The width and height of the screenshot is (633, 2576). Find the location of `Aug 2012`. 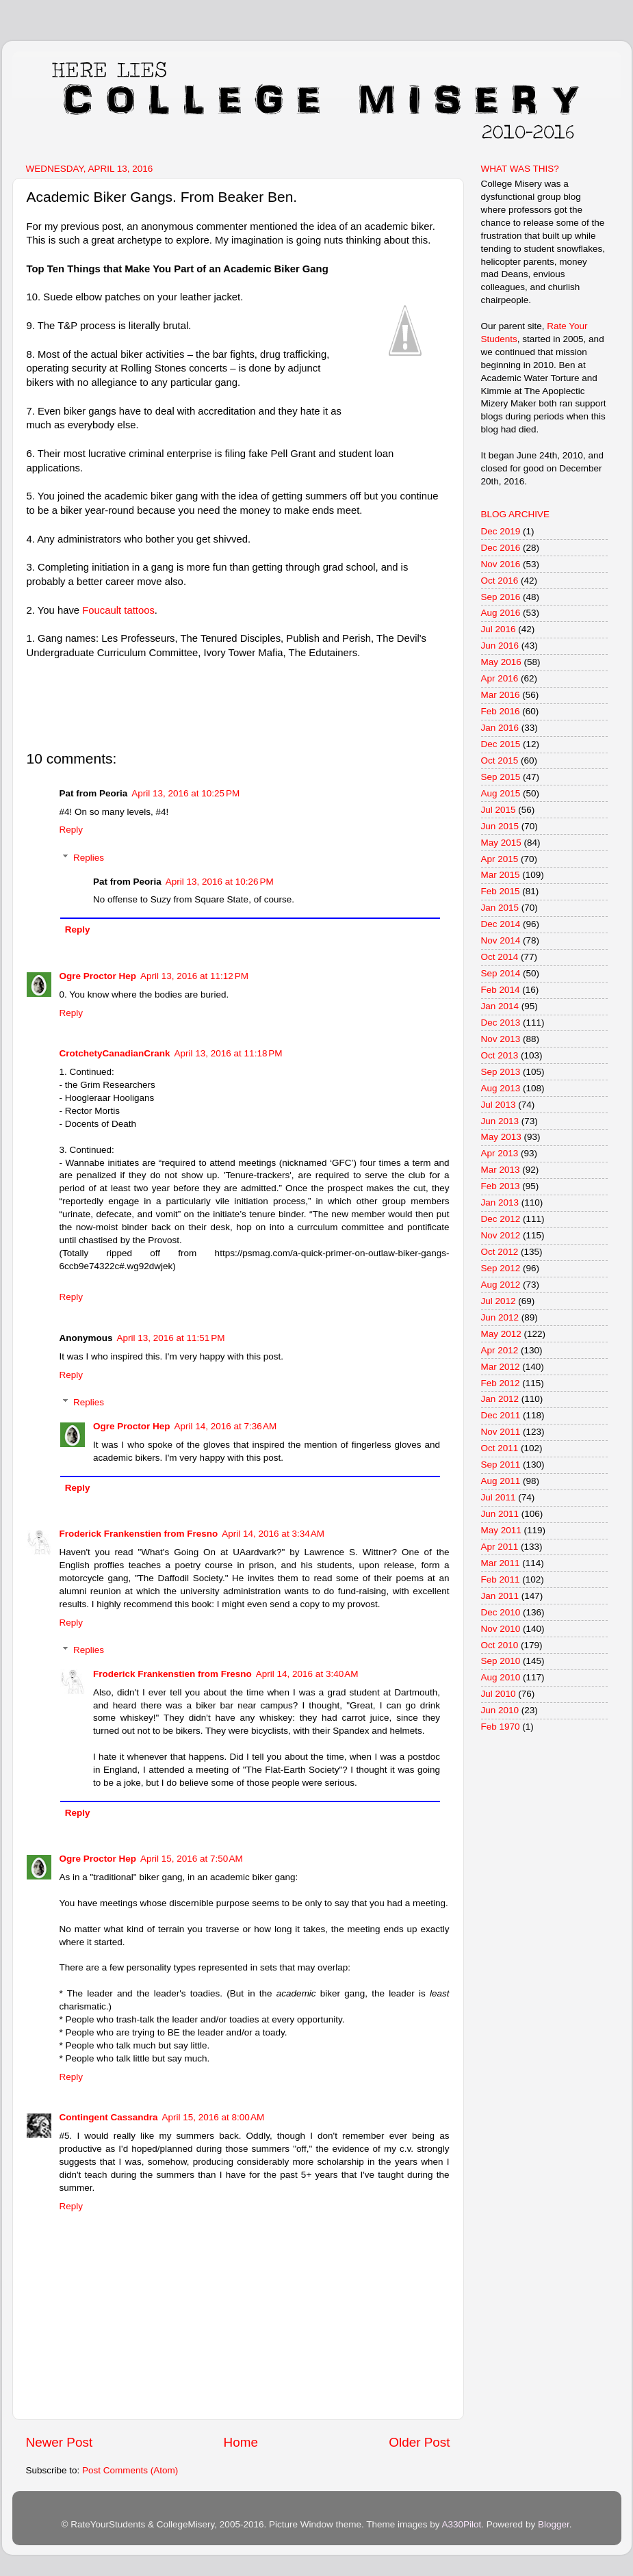

Aug 2012 is located at coordinates (501, 1284).